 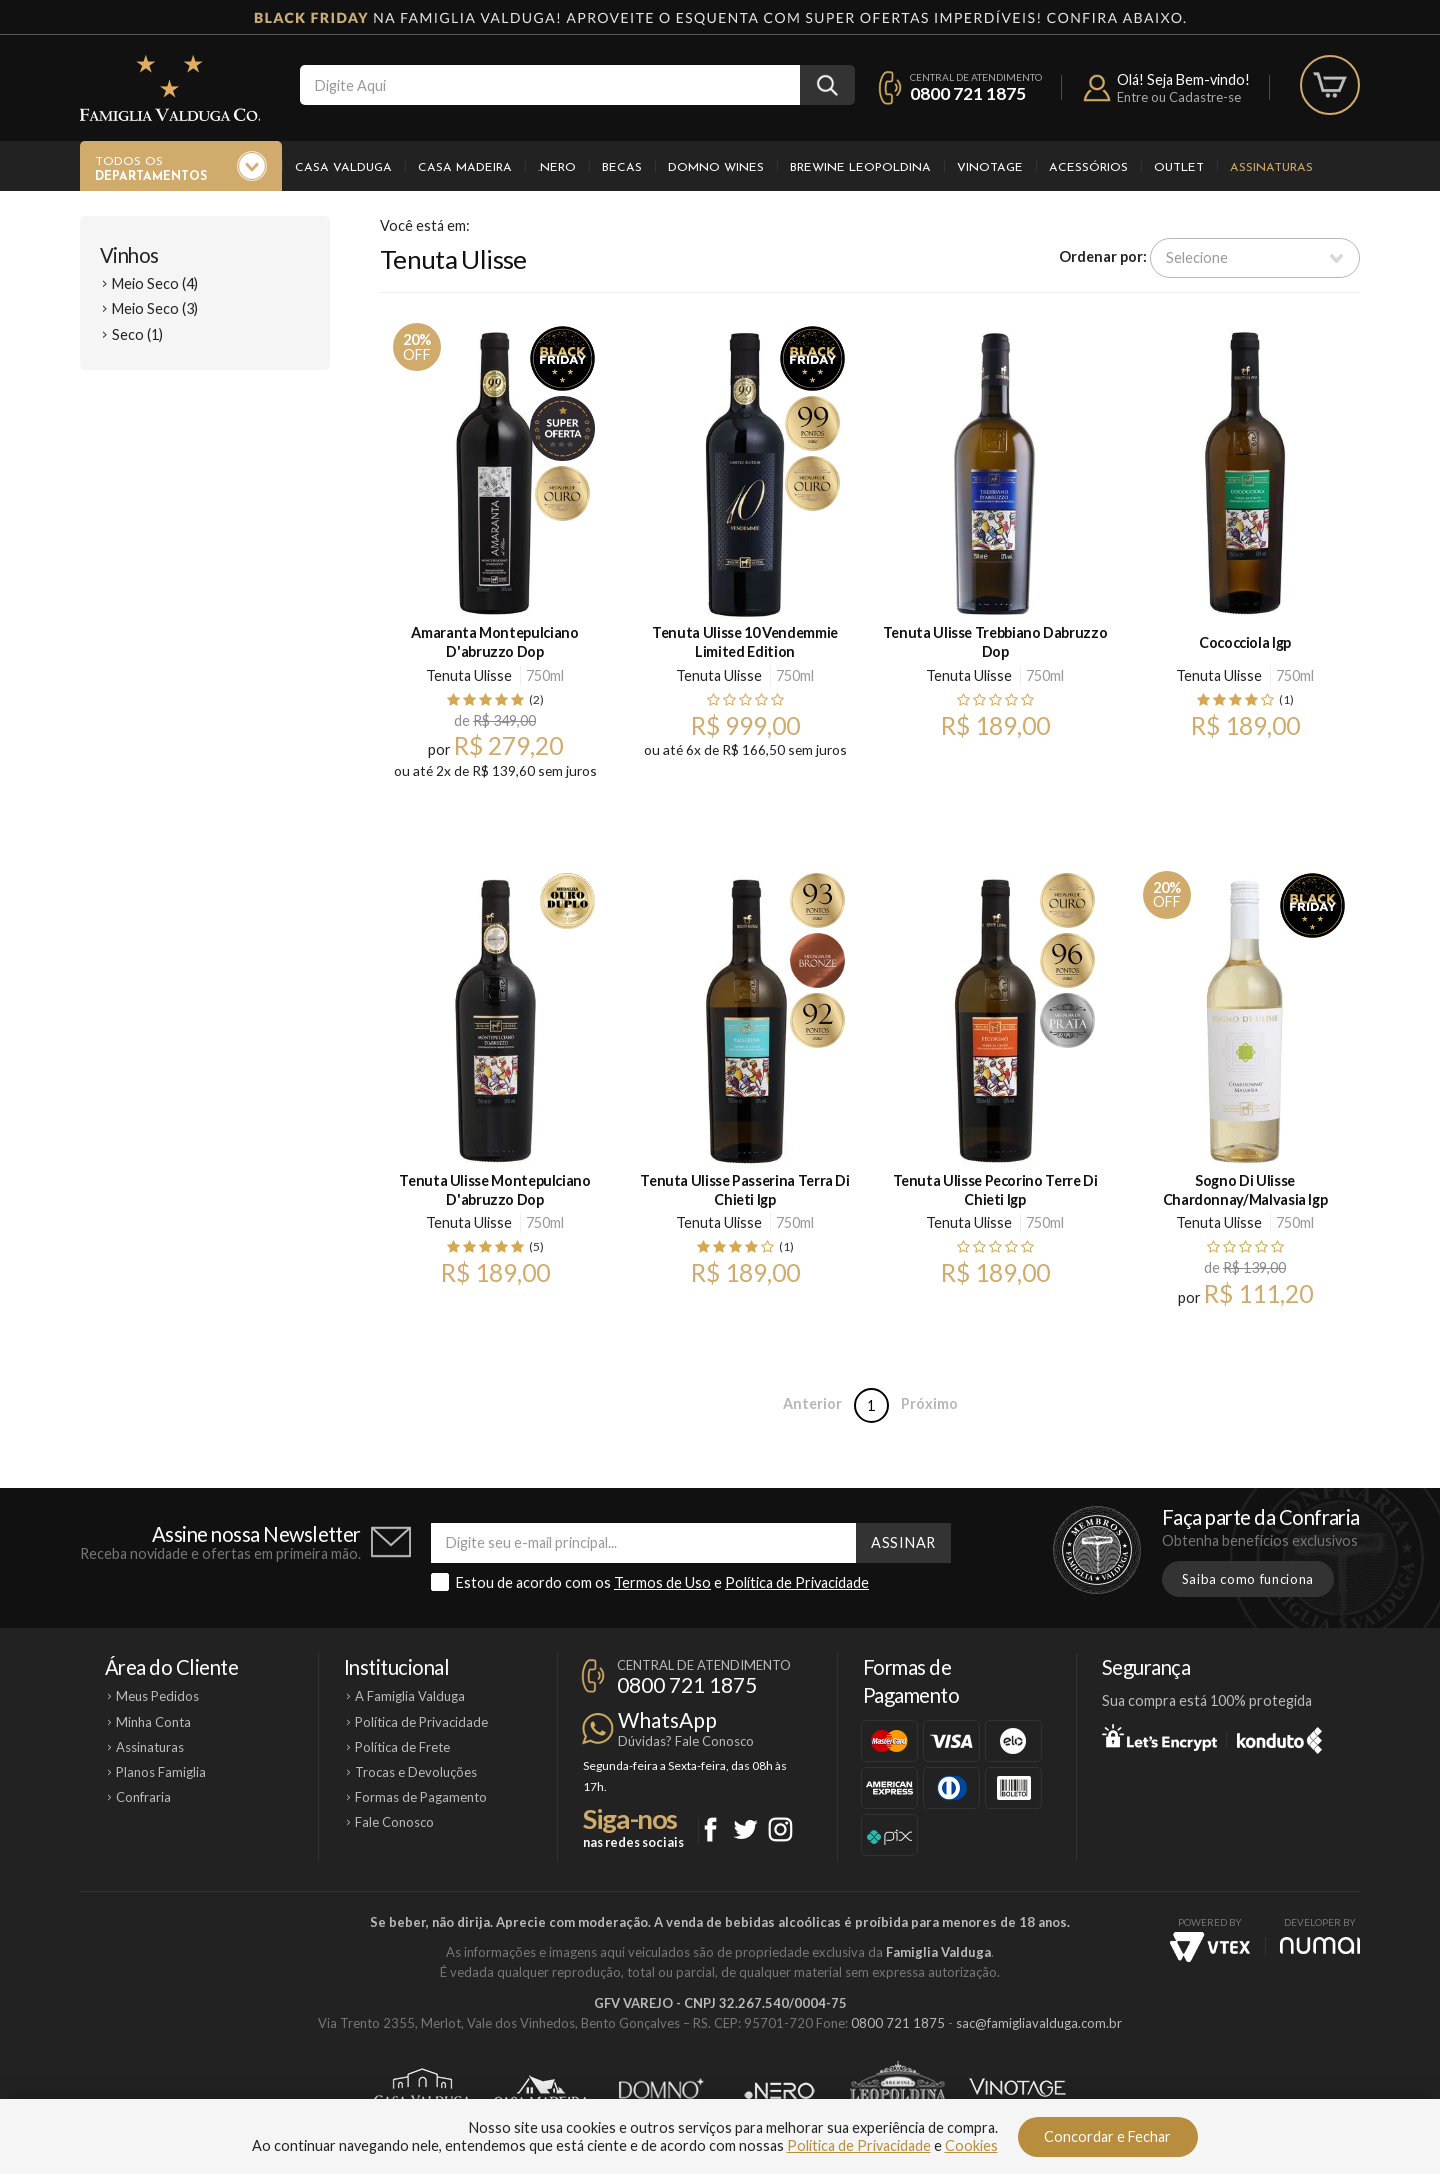 What do you see at coordinates (155, 308) in the screenshot?
I see `Meio Seco (3)` at bounding box center [155, 308].